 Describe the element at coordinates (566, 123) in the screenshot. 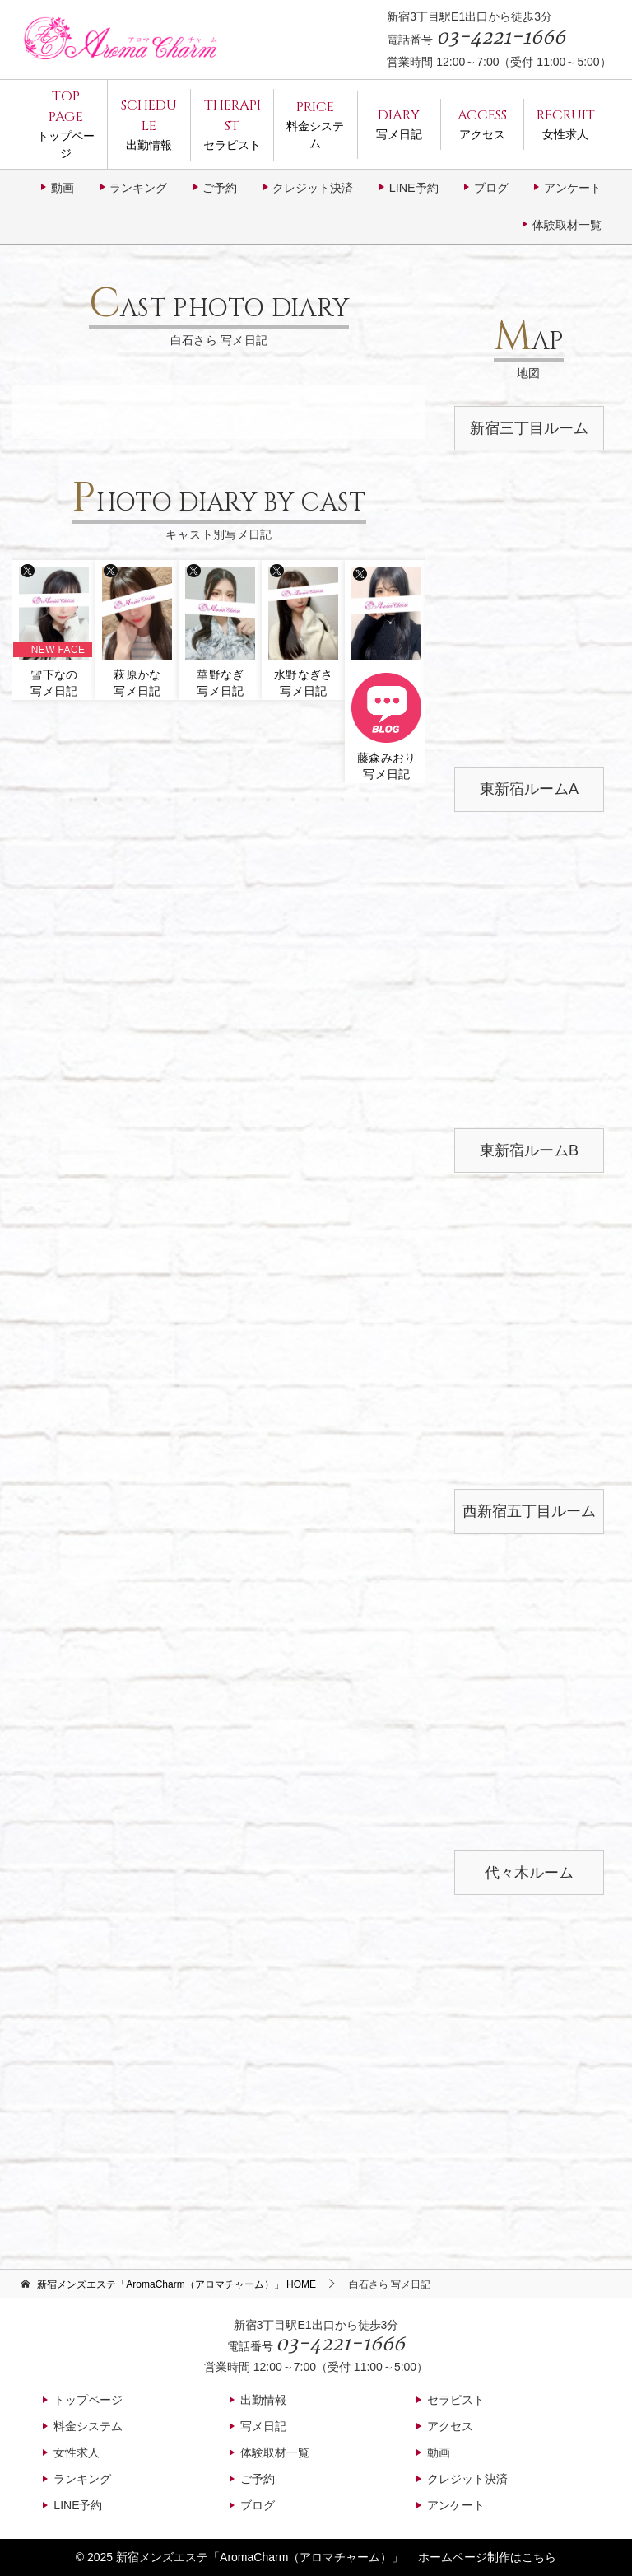

I see `女性求人` at that location.